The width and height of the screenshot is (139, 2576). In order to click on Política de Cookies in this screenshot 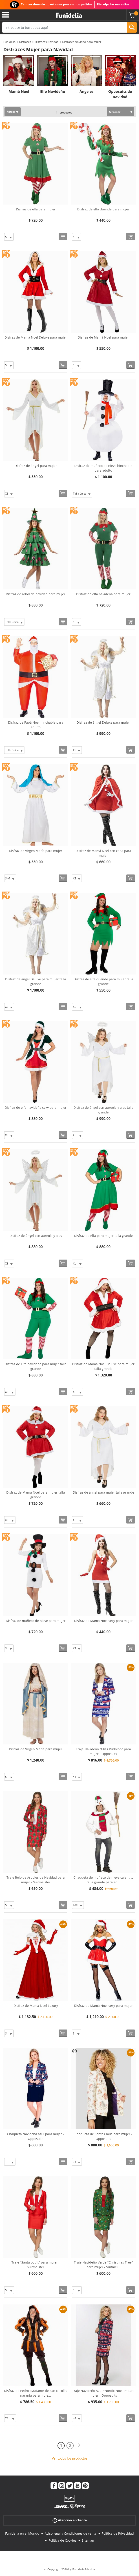, I will do `click(62, 2540)`.